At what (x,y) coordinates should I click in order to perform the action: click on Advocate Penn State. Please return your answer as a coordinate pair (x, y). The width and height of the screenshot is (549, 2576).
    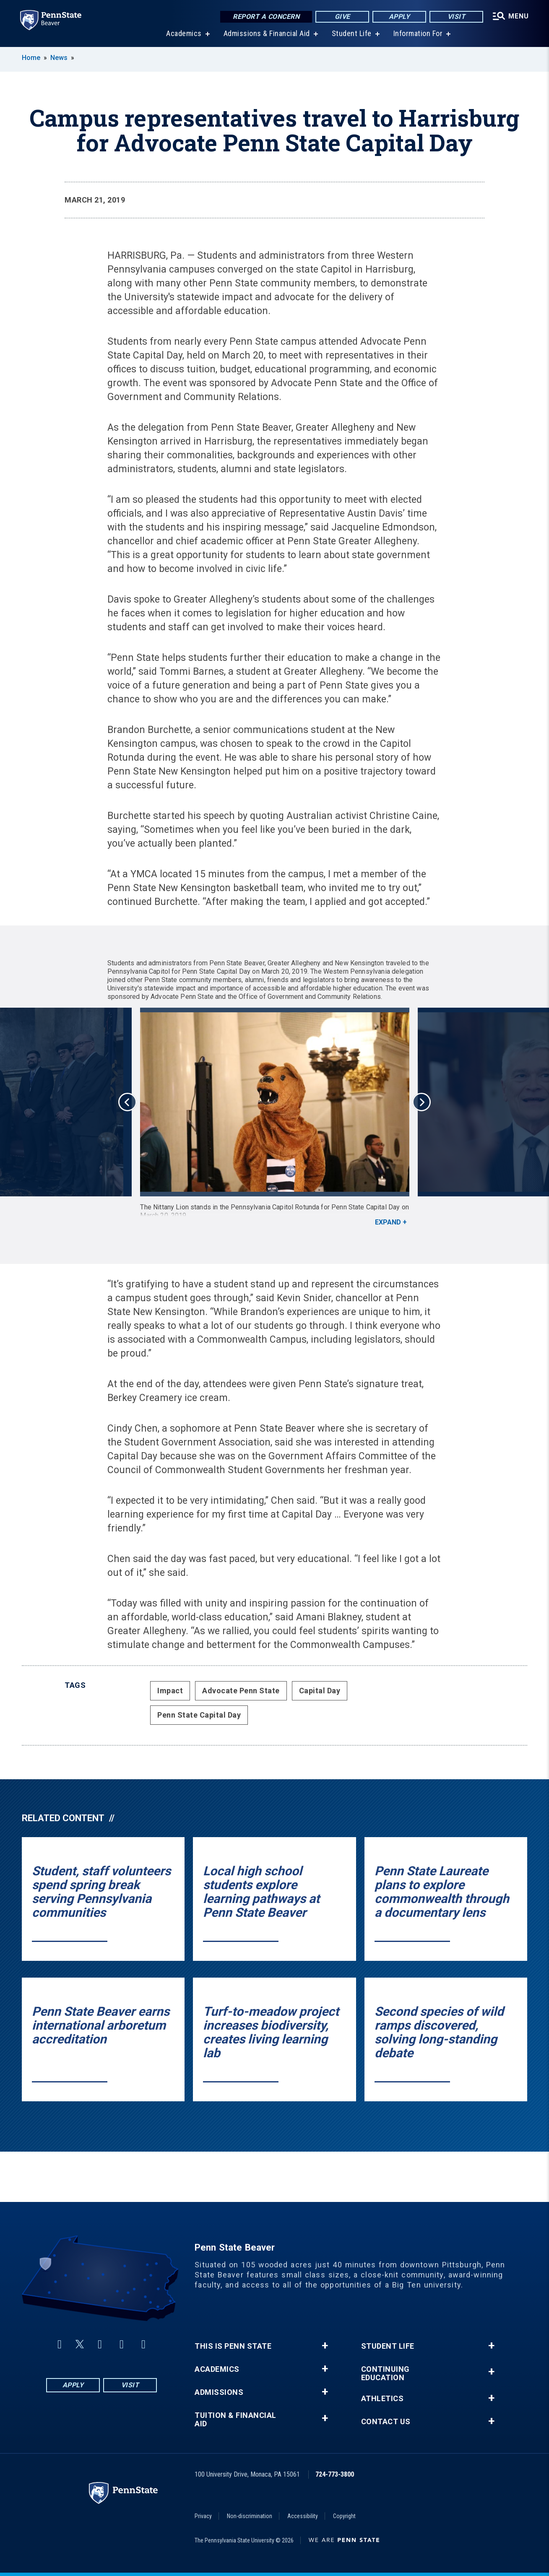
    Looking at the image, I should click on (241, 1690).